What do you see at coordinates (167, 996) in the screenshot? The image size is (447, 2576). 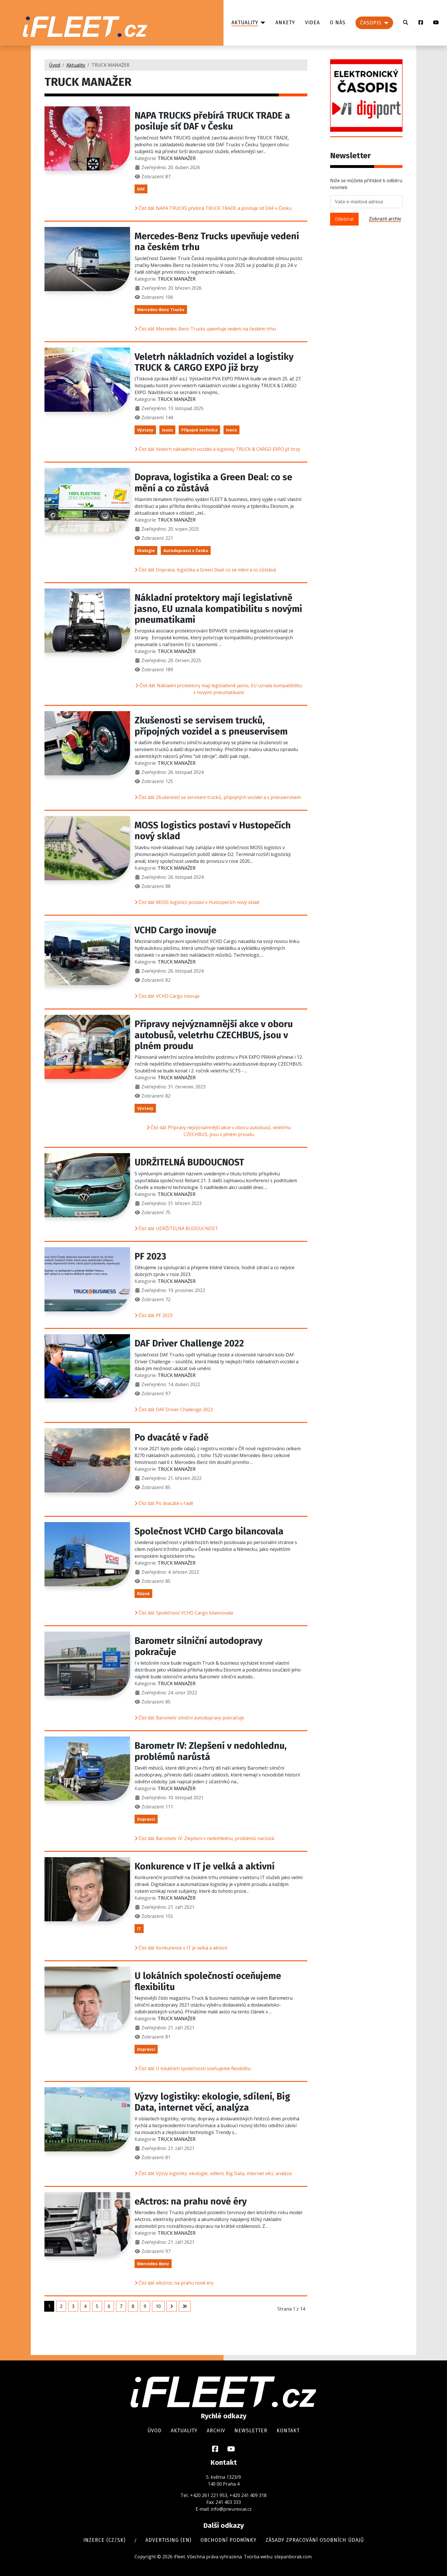 I see `Číst dál: VCHD Cargo inovuje` at bounding box center [167, 996].